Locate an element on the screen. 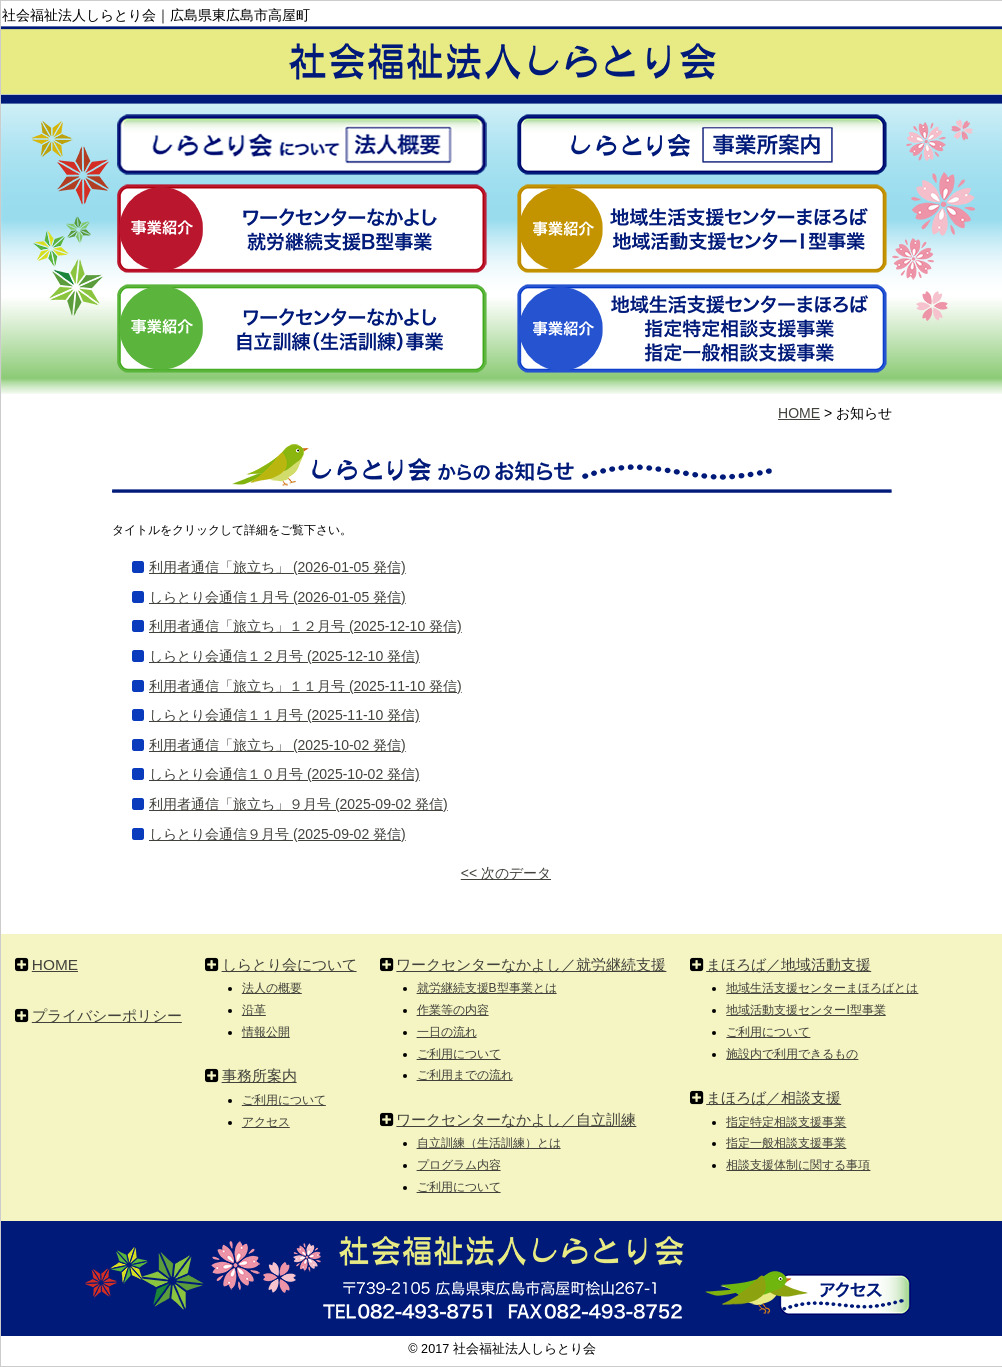  就労継続支援B型事業とは is located at coordinates (487, 988).